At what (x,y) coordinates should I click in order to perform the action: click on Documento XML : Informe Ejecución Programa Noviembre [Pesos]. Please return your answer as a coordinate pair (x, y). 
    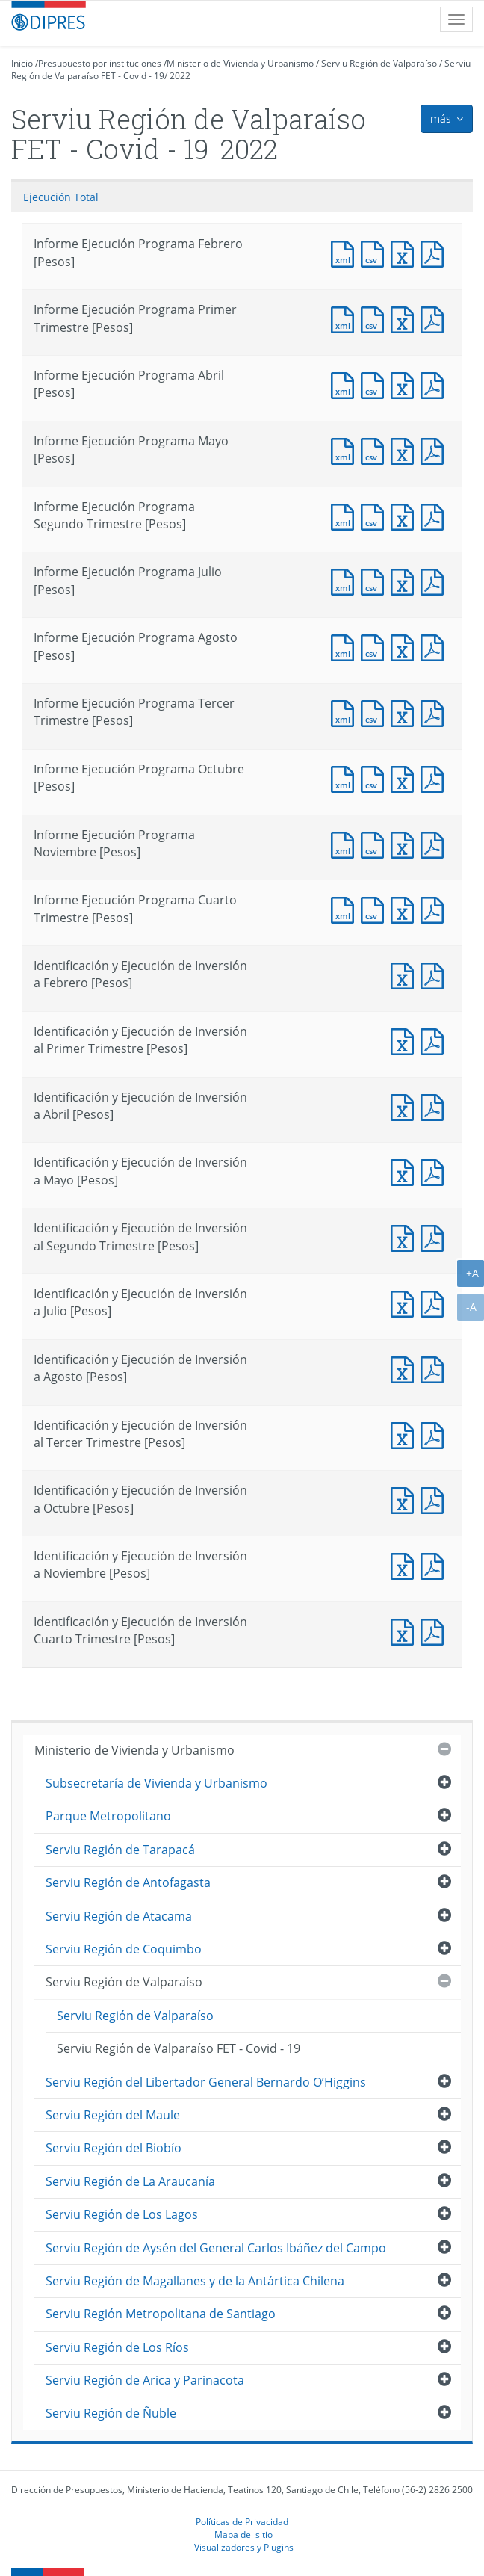
    Looking at the image, I should click on (346, 843).